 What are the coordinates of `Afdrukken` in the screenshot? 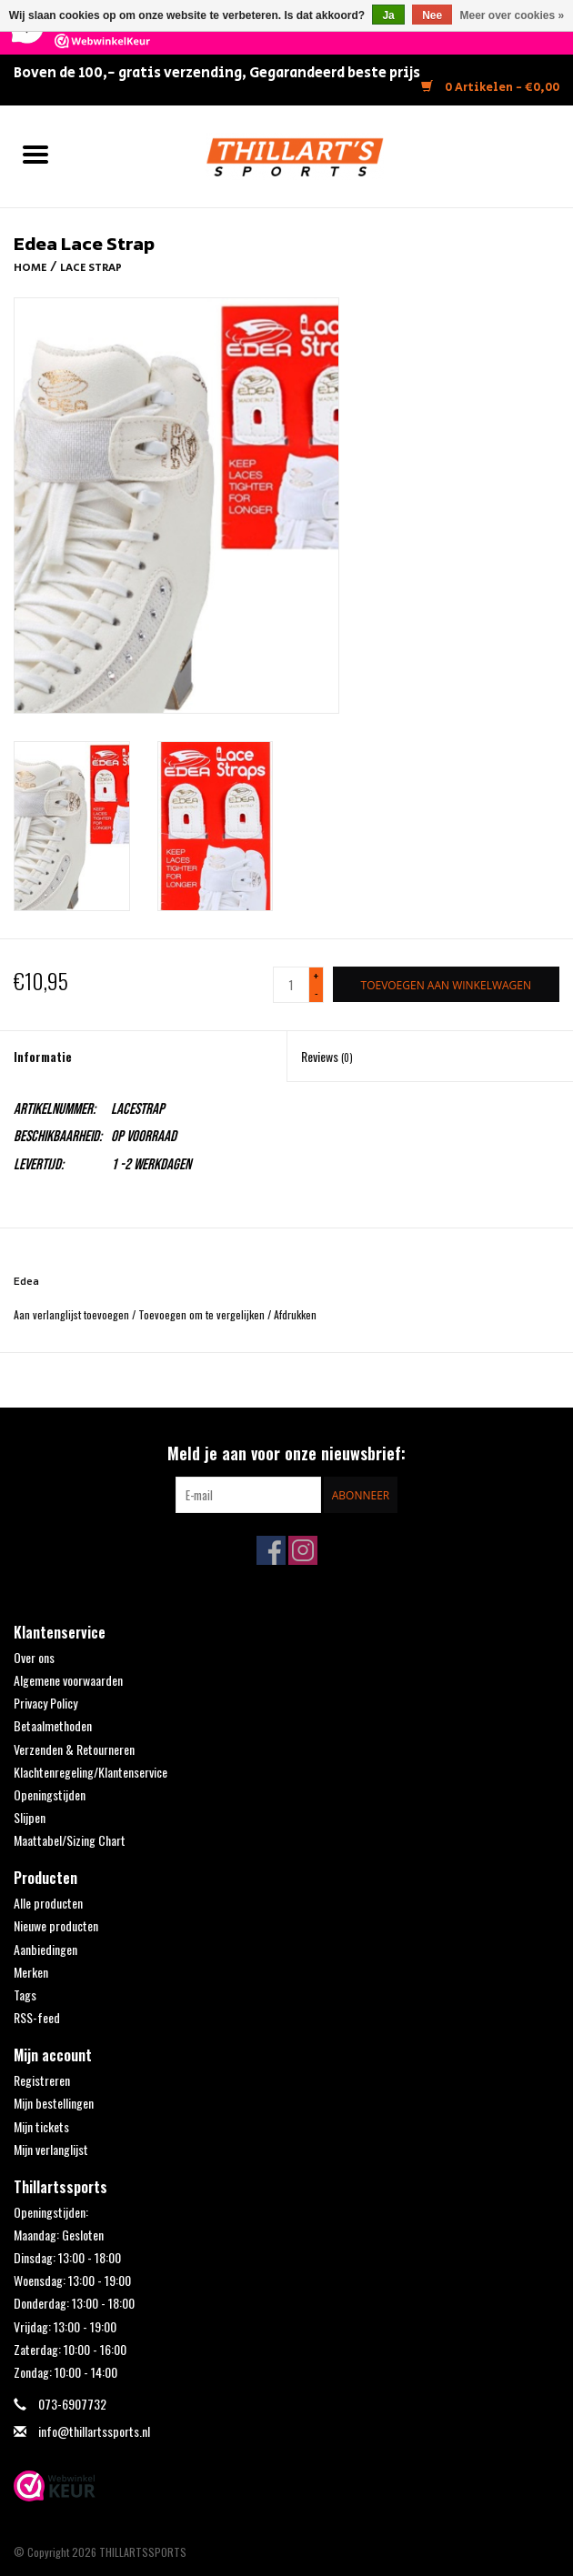 It's located at (295, 1314).